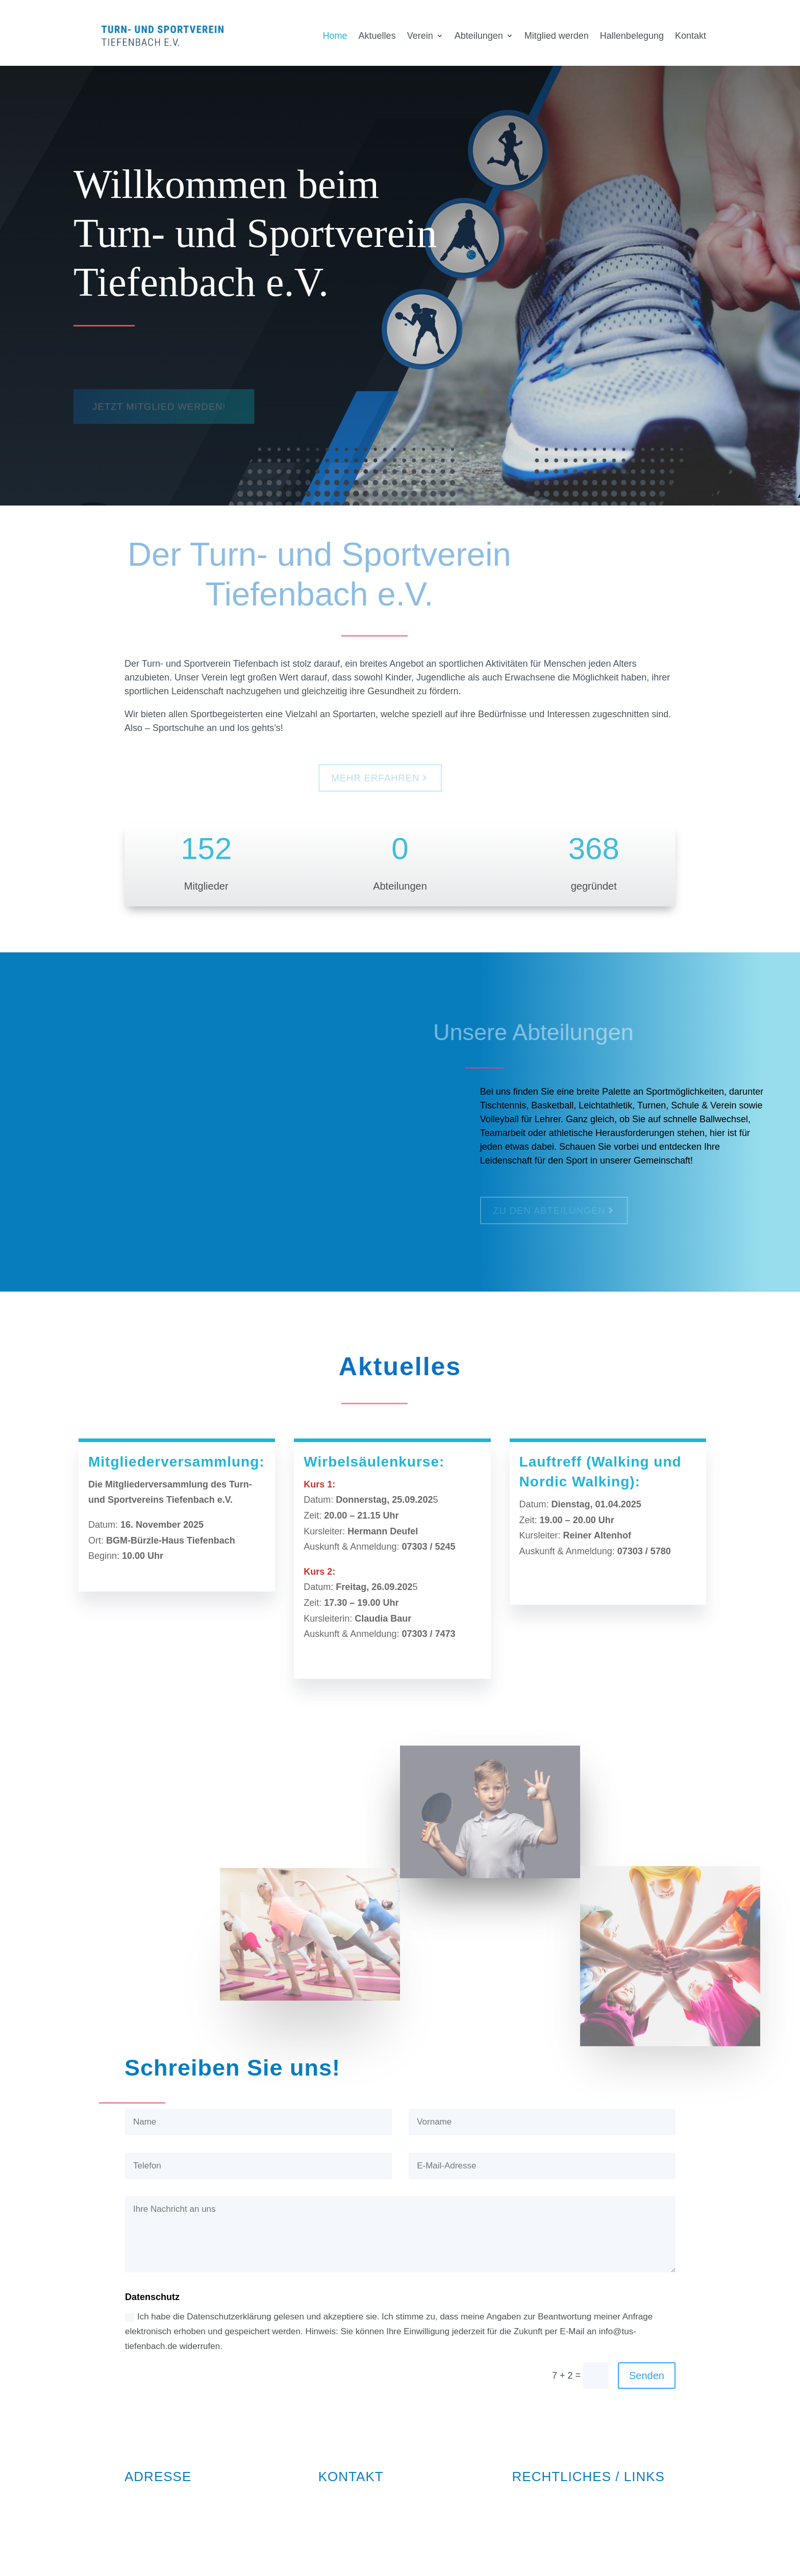  What do you see at coordinates (377, 36) in the screenshot?
I see `Aktuelles` at bounding box center [377, 36].